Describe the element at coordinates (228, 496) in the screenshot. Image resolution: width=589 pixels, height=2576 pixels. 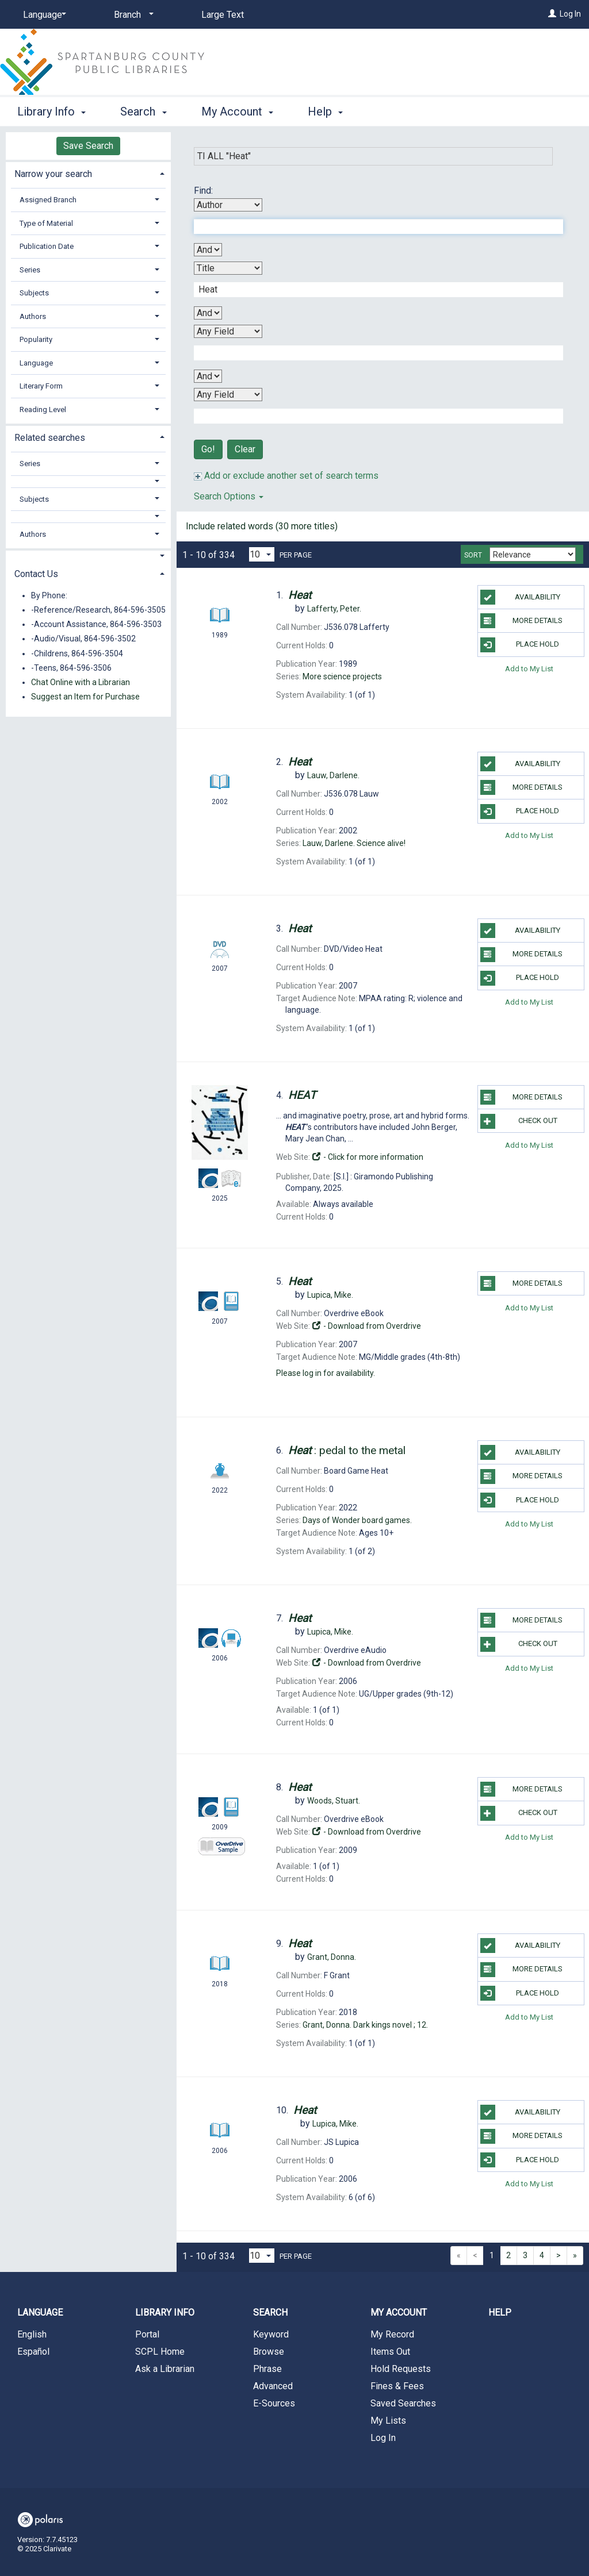
I see `Search Options [button]` at that location.